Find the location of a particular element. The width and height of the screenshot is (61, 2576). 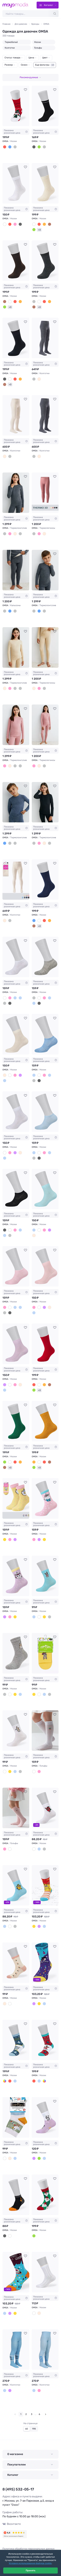

Рекомендуемые is located at coordinates (29, 77).